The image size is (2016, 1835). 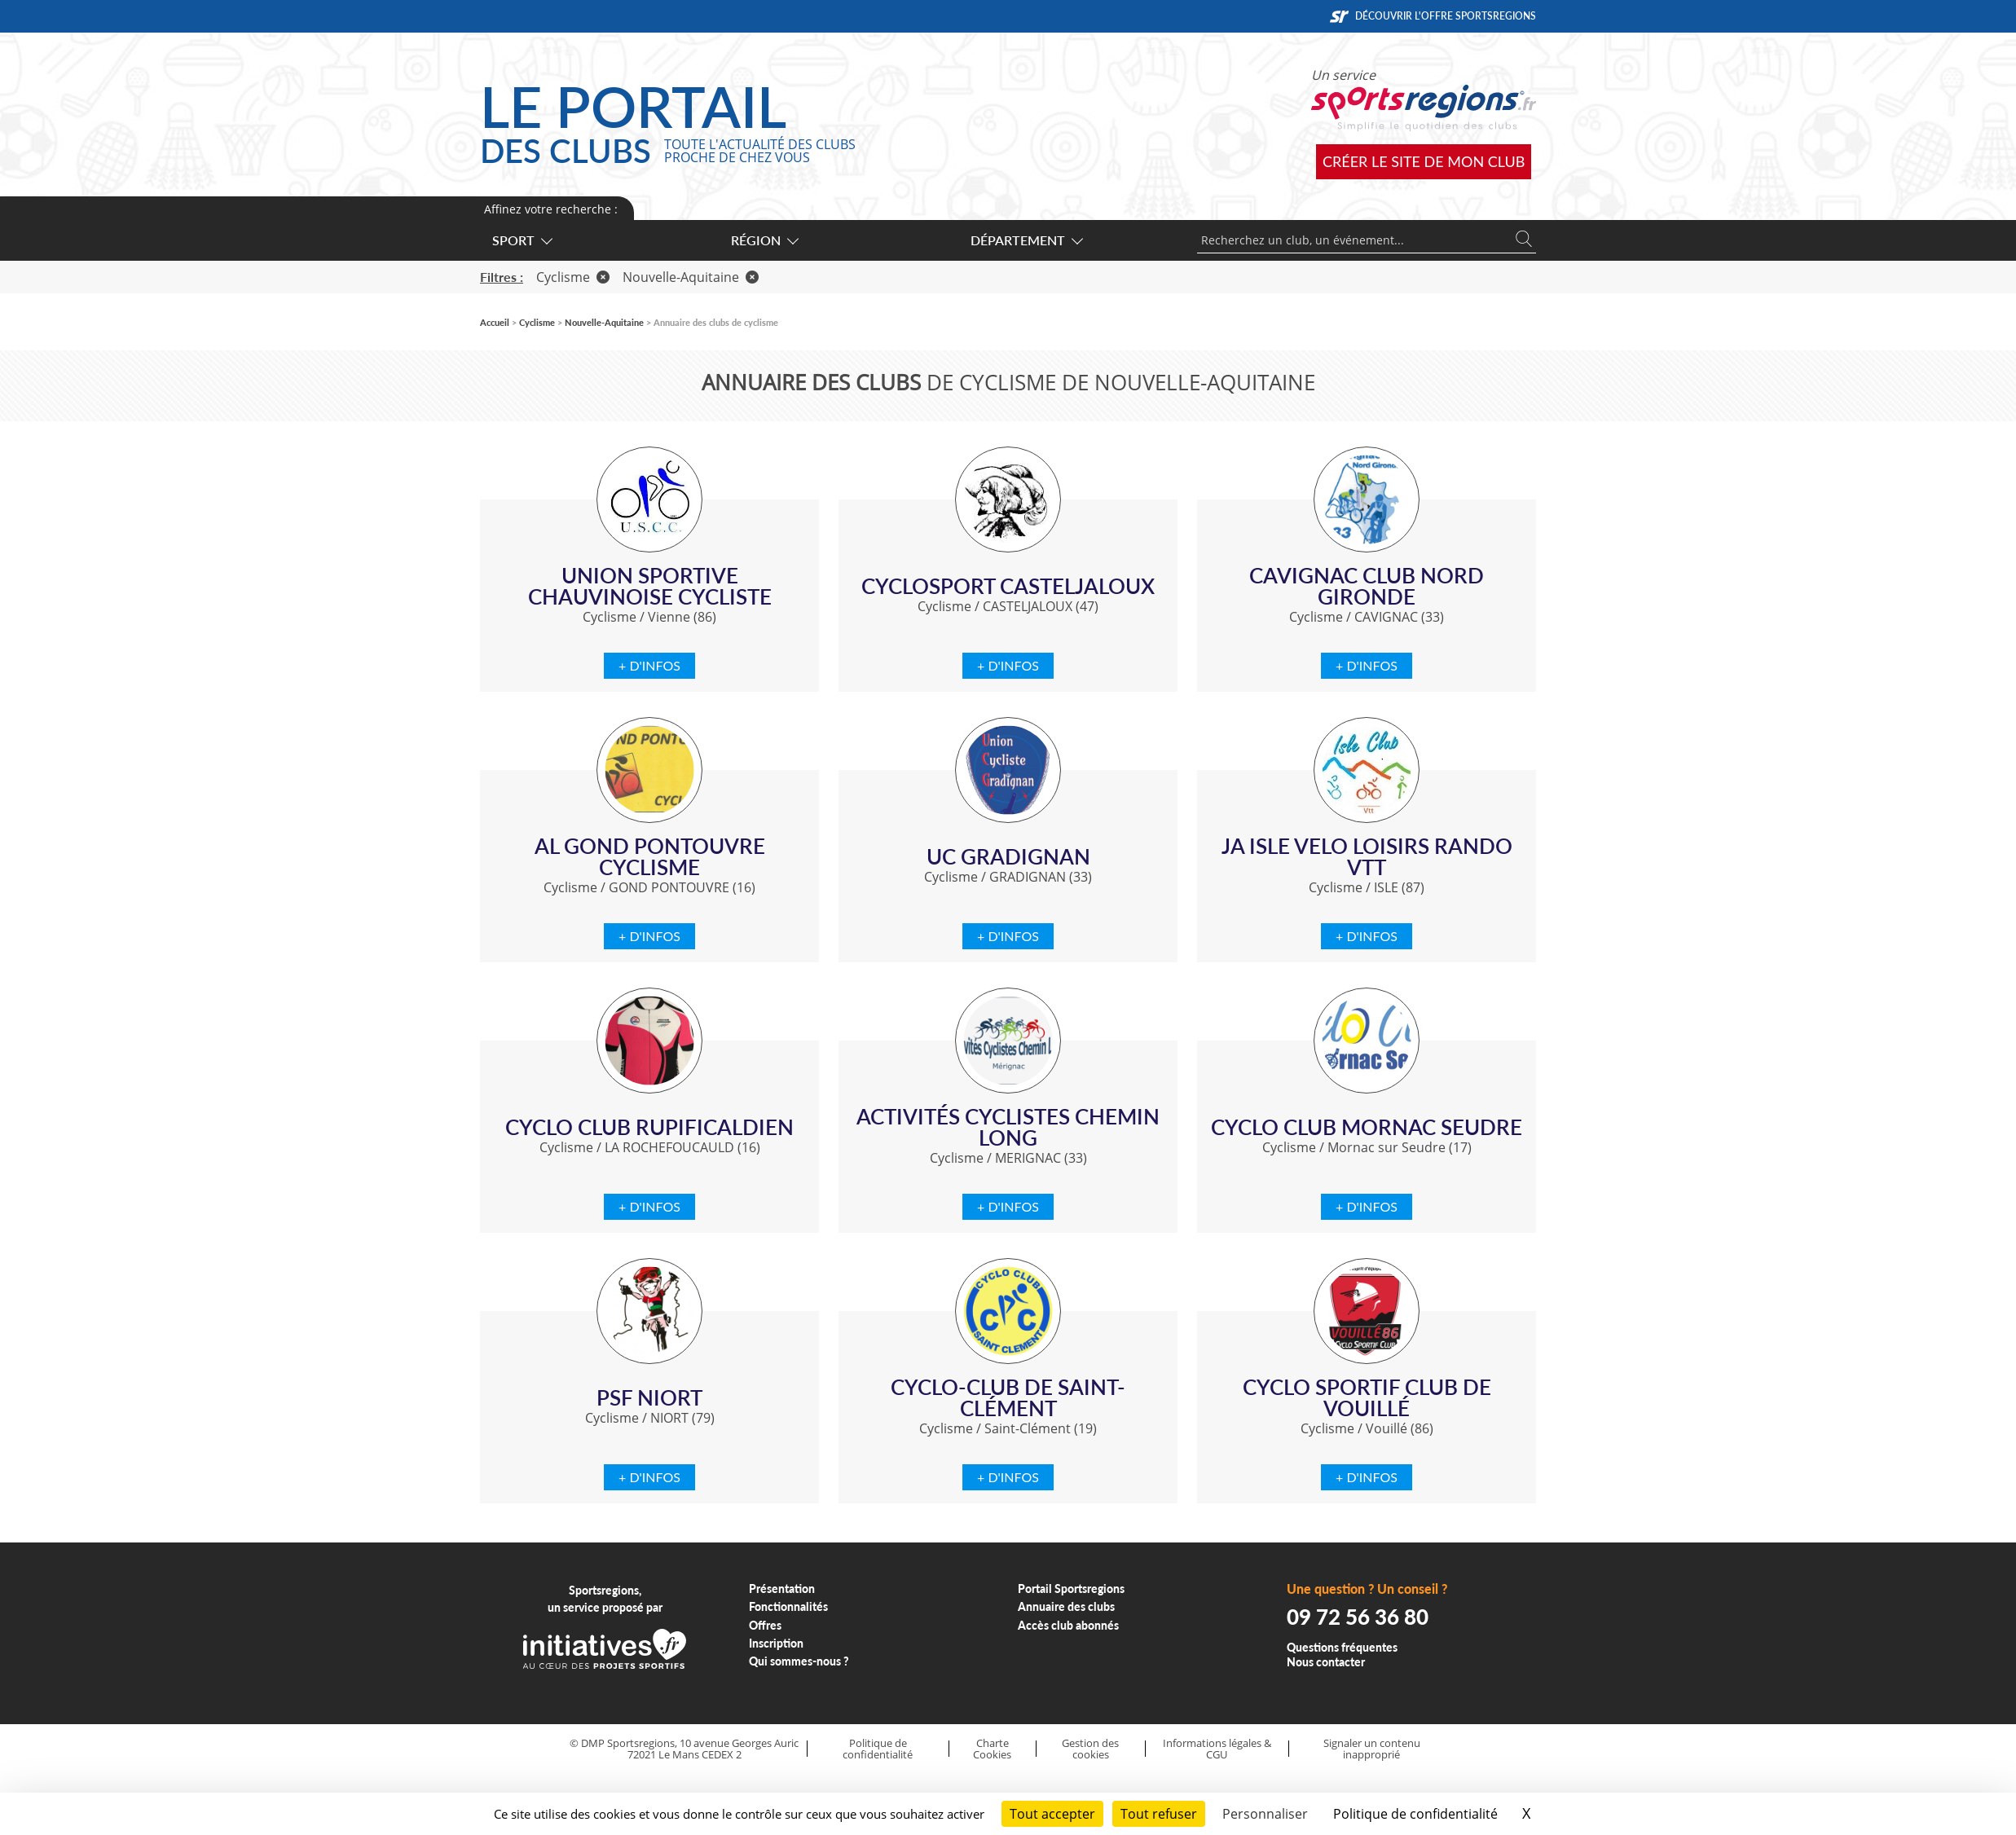 I want to click on Tout accepter [Cookies : Tout accepter], so click(x=1052, y=1814).